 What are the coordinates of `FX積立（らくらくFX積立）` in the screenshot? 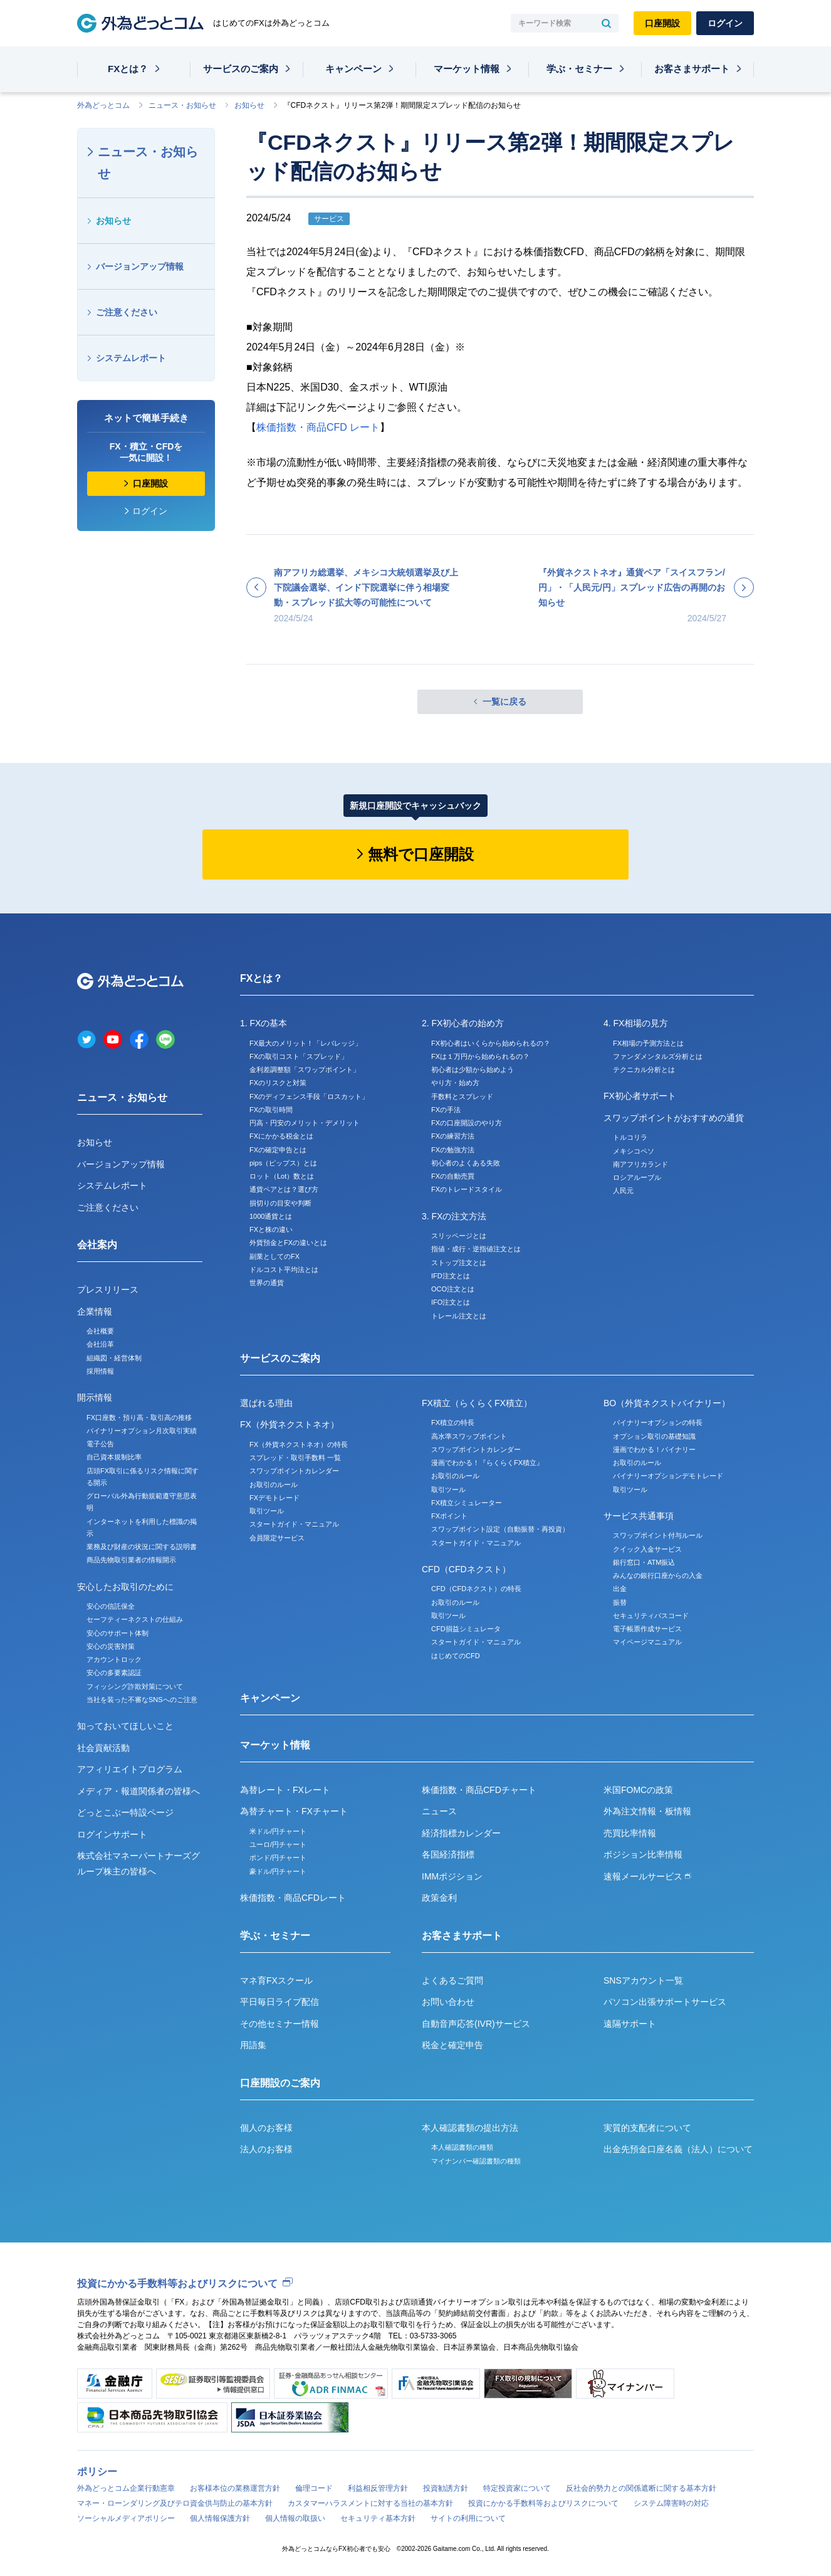 It's located at (477, 1403).